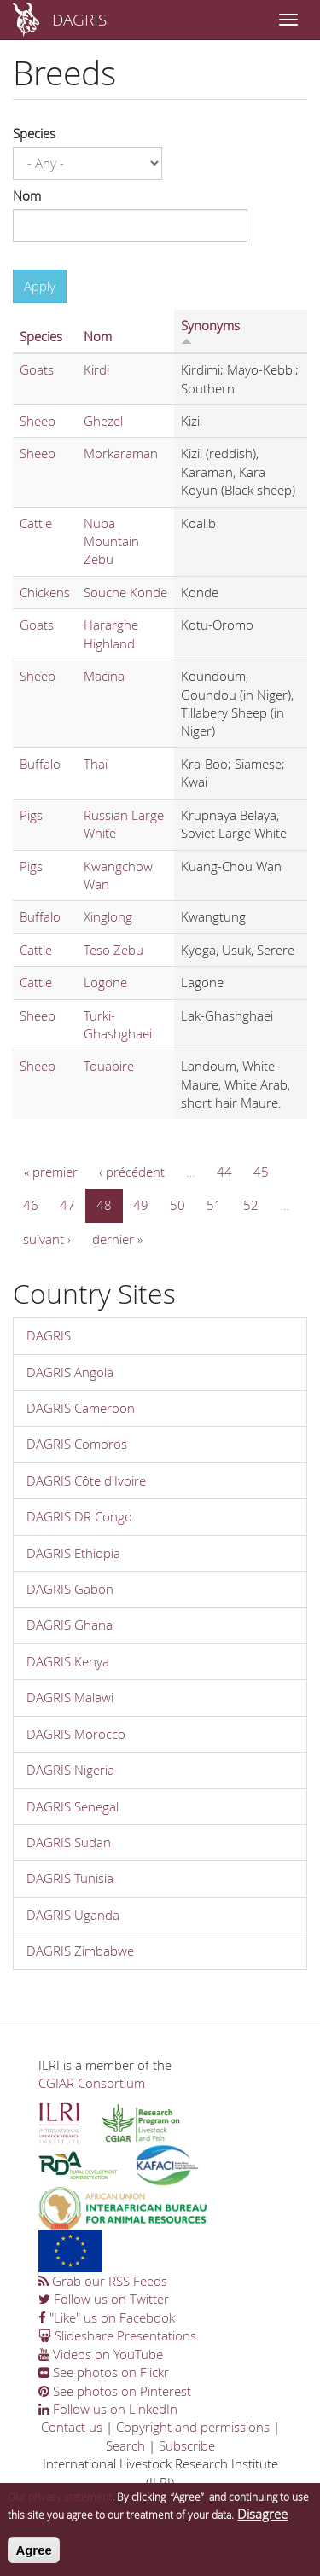  What do you see at coordinates (102, 2280) in the screenshot?
I see `Grab our RSS Feeds` at bounding box center [102, 2280].